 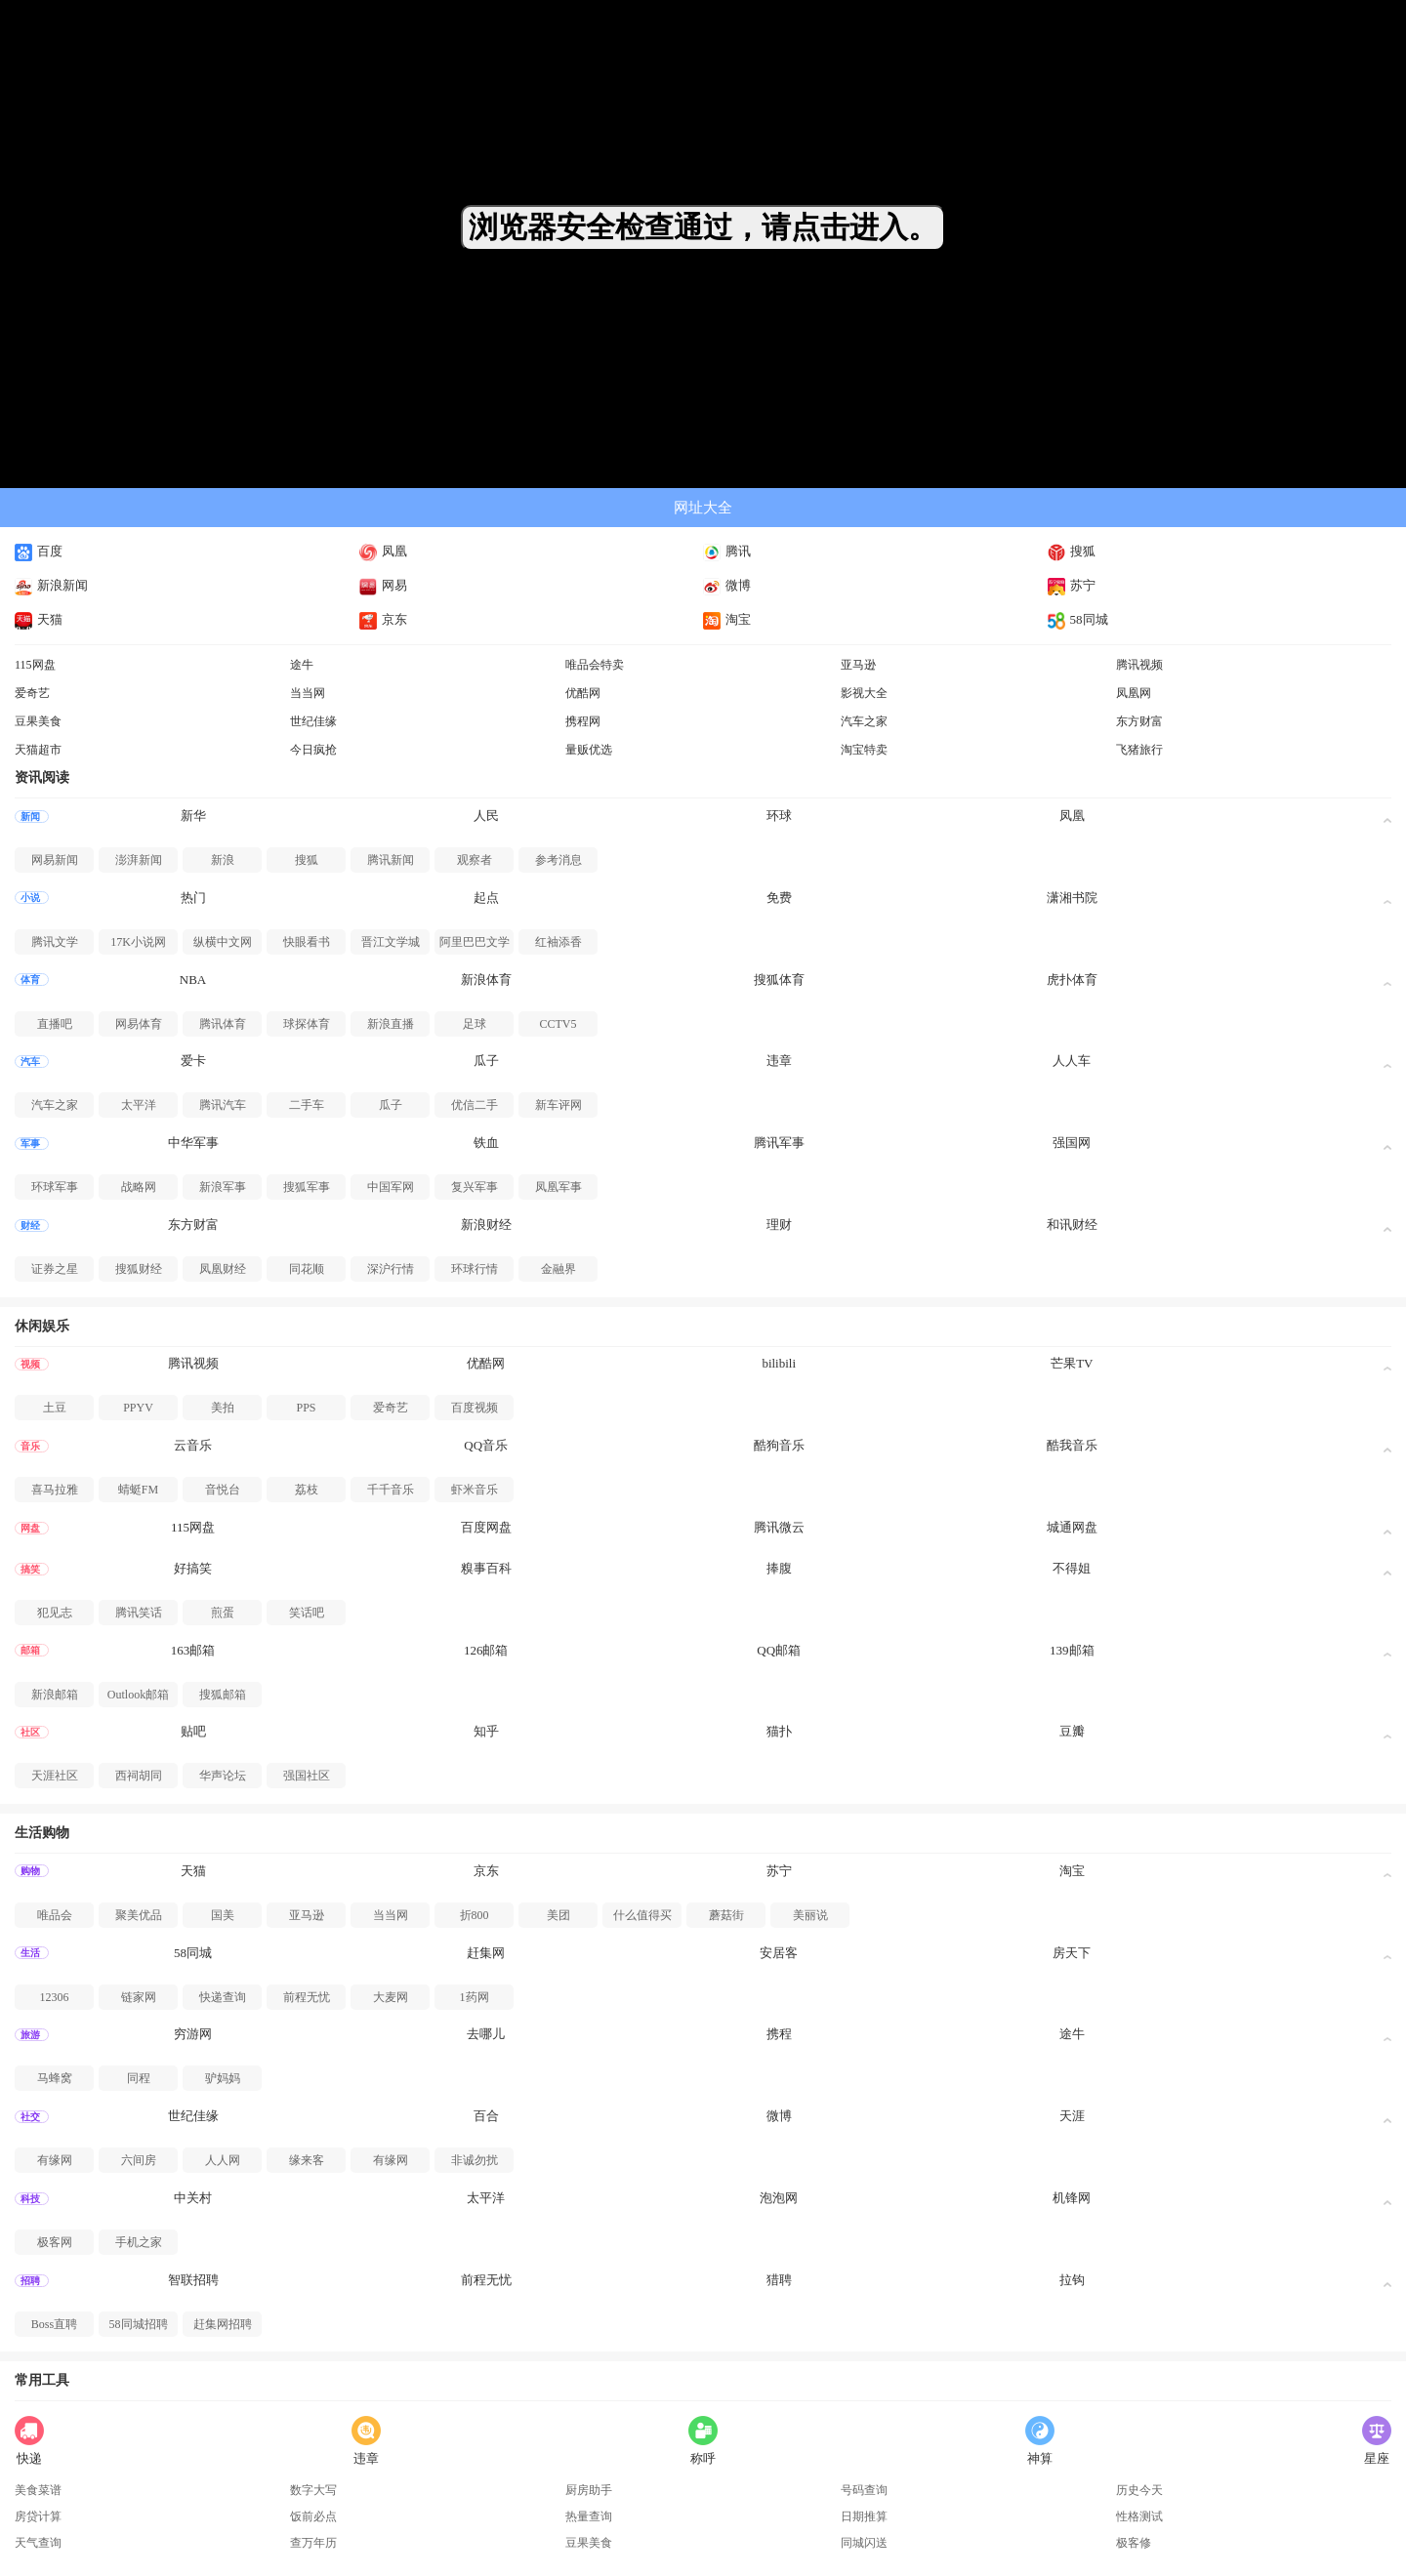 What do you see at coordinates (38, 619) in the screenshot?
I see `天猫` at bounding box center [38, 619].